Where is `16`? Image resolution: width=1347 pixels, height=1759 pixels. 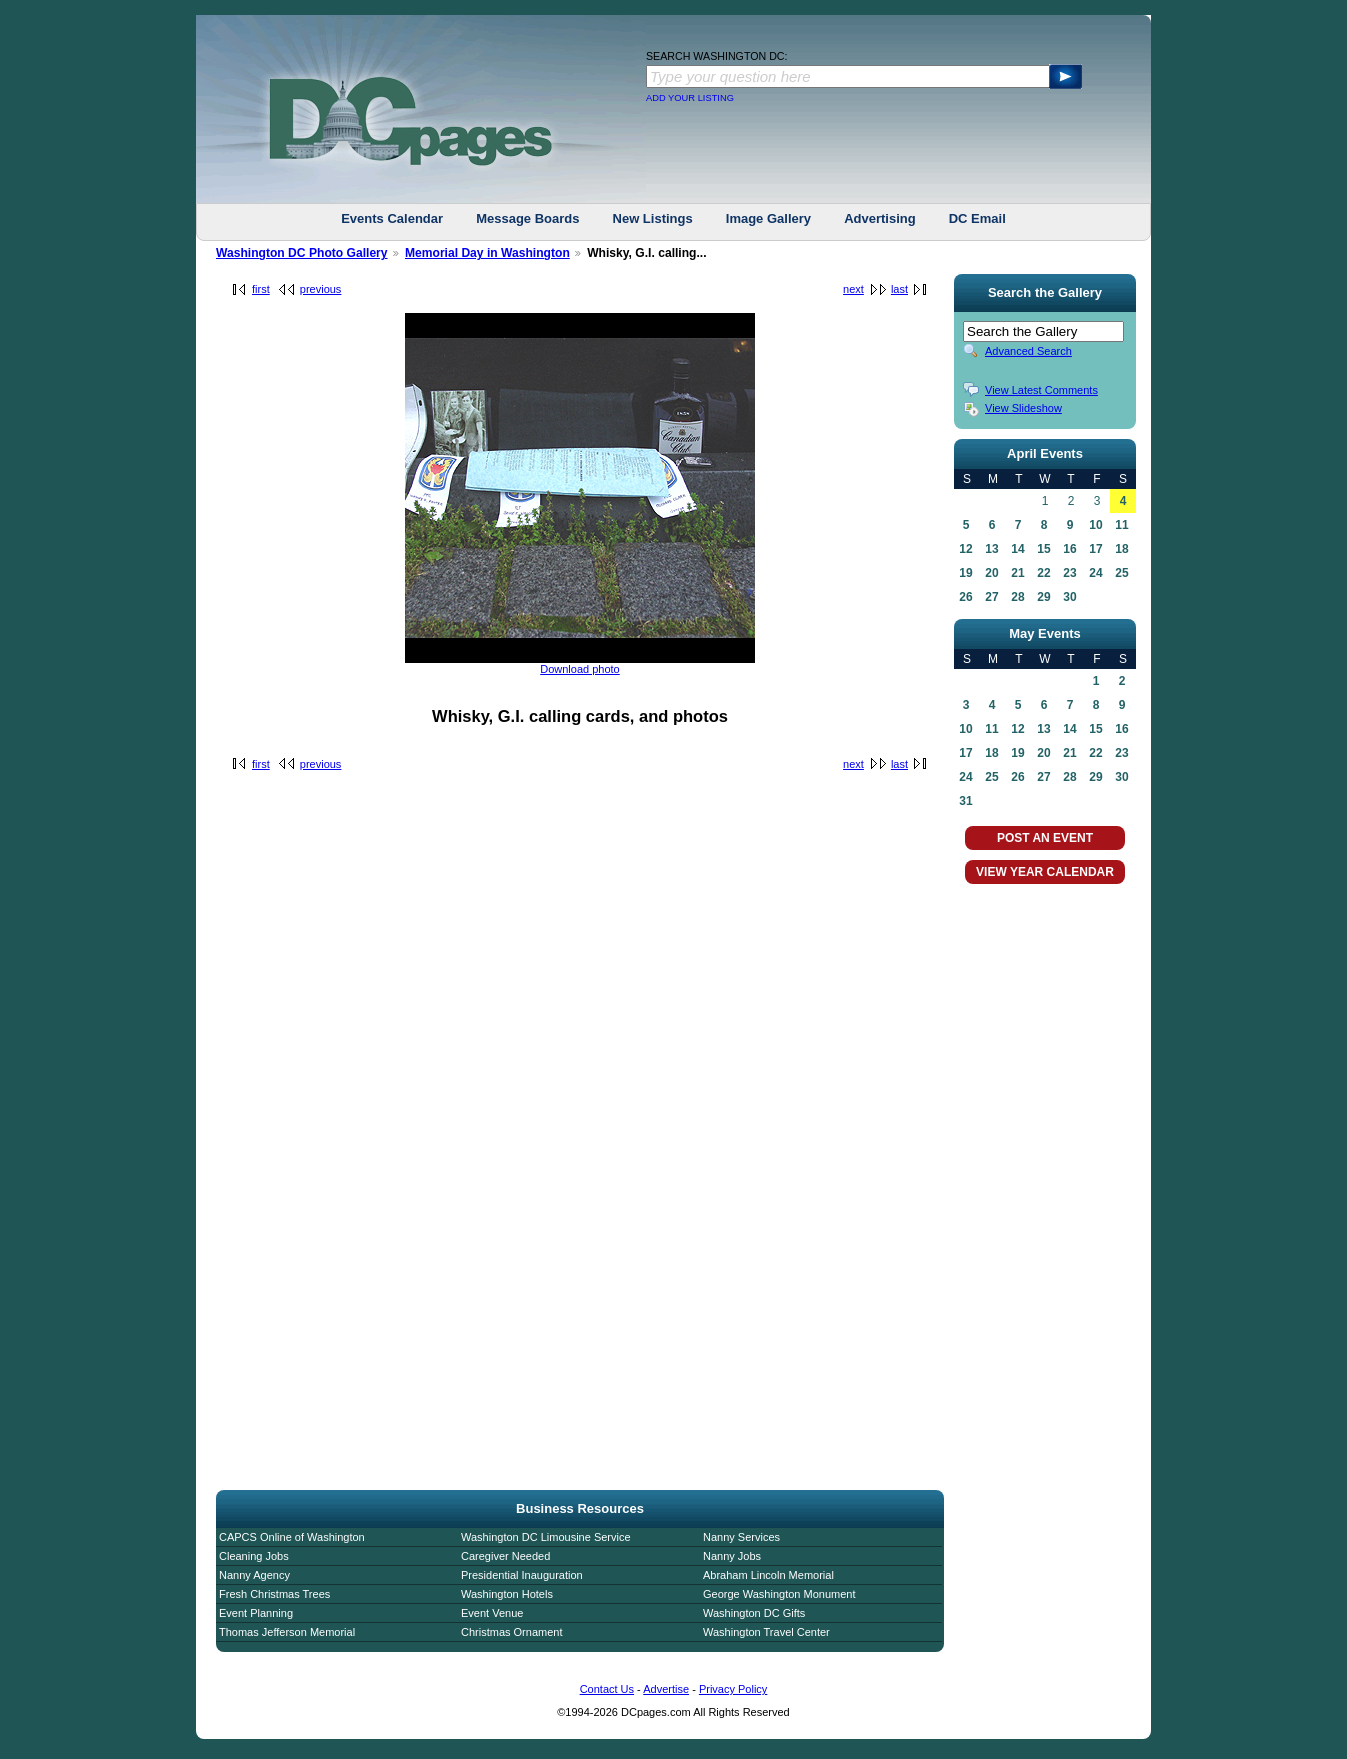
16 is located at coordinates (1069, 549).